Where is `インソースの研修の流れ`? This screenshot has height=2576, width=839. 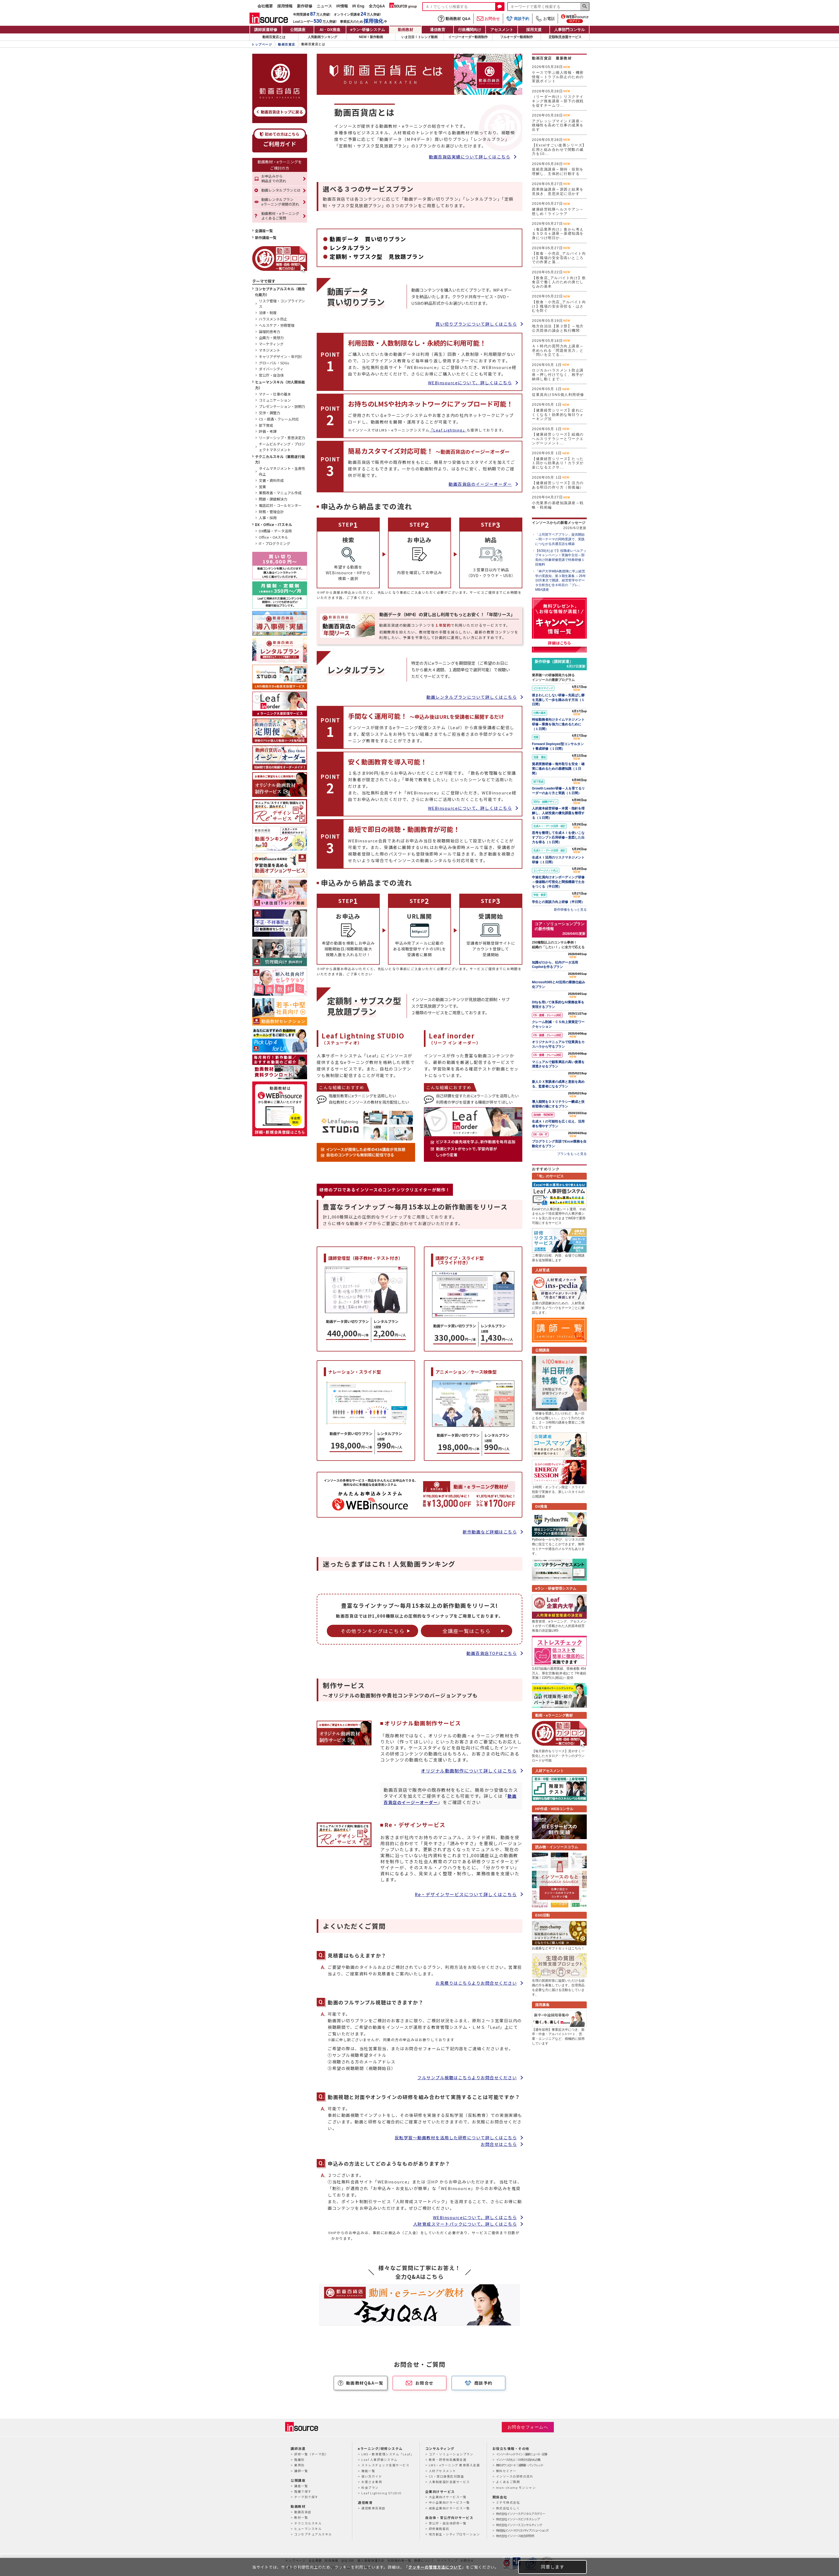
インソースの研修の流れ is located at coordinates (515, 2476).